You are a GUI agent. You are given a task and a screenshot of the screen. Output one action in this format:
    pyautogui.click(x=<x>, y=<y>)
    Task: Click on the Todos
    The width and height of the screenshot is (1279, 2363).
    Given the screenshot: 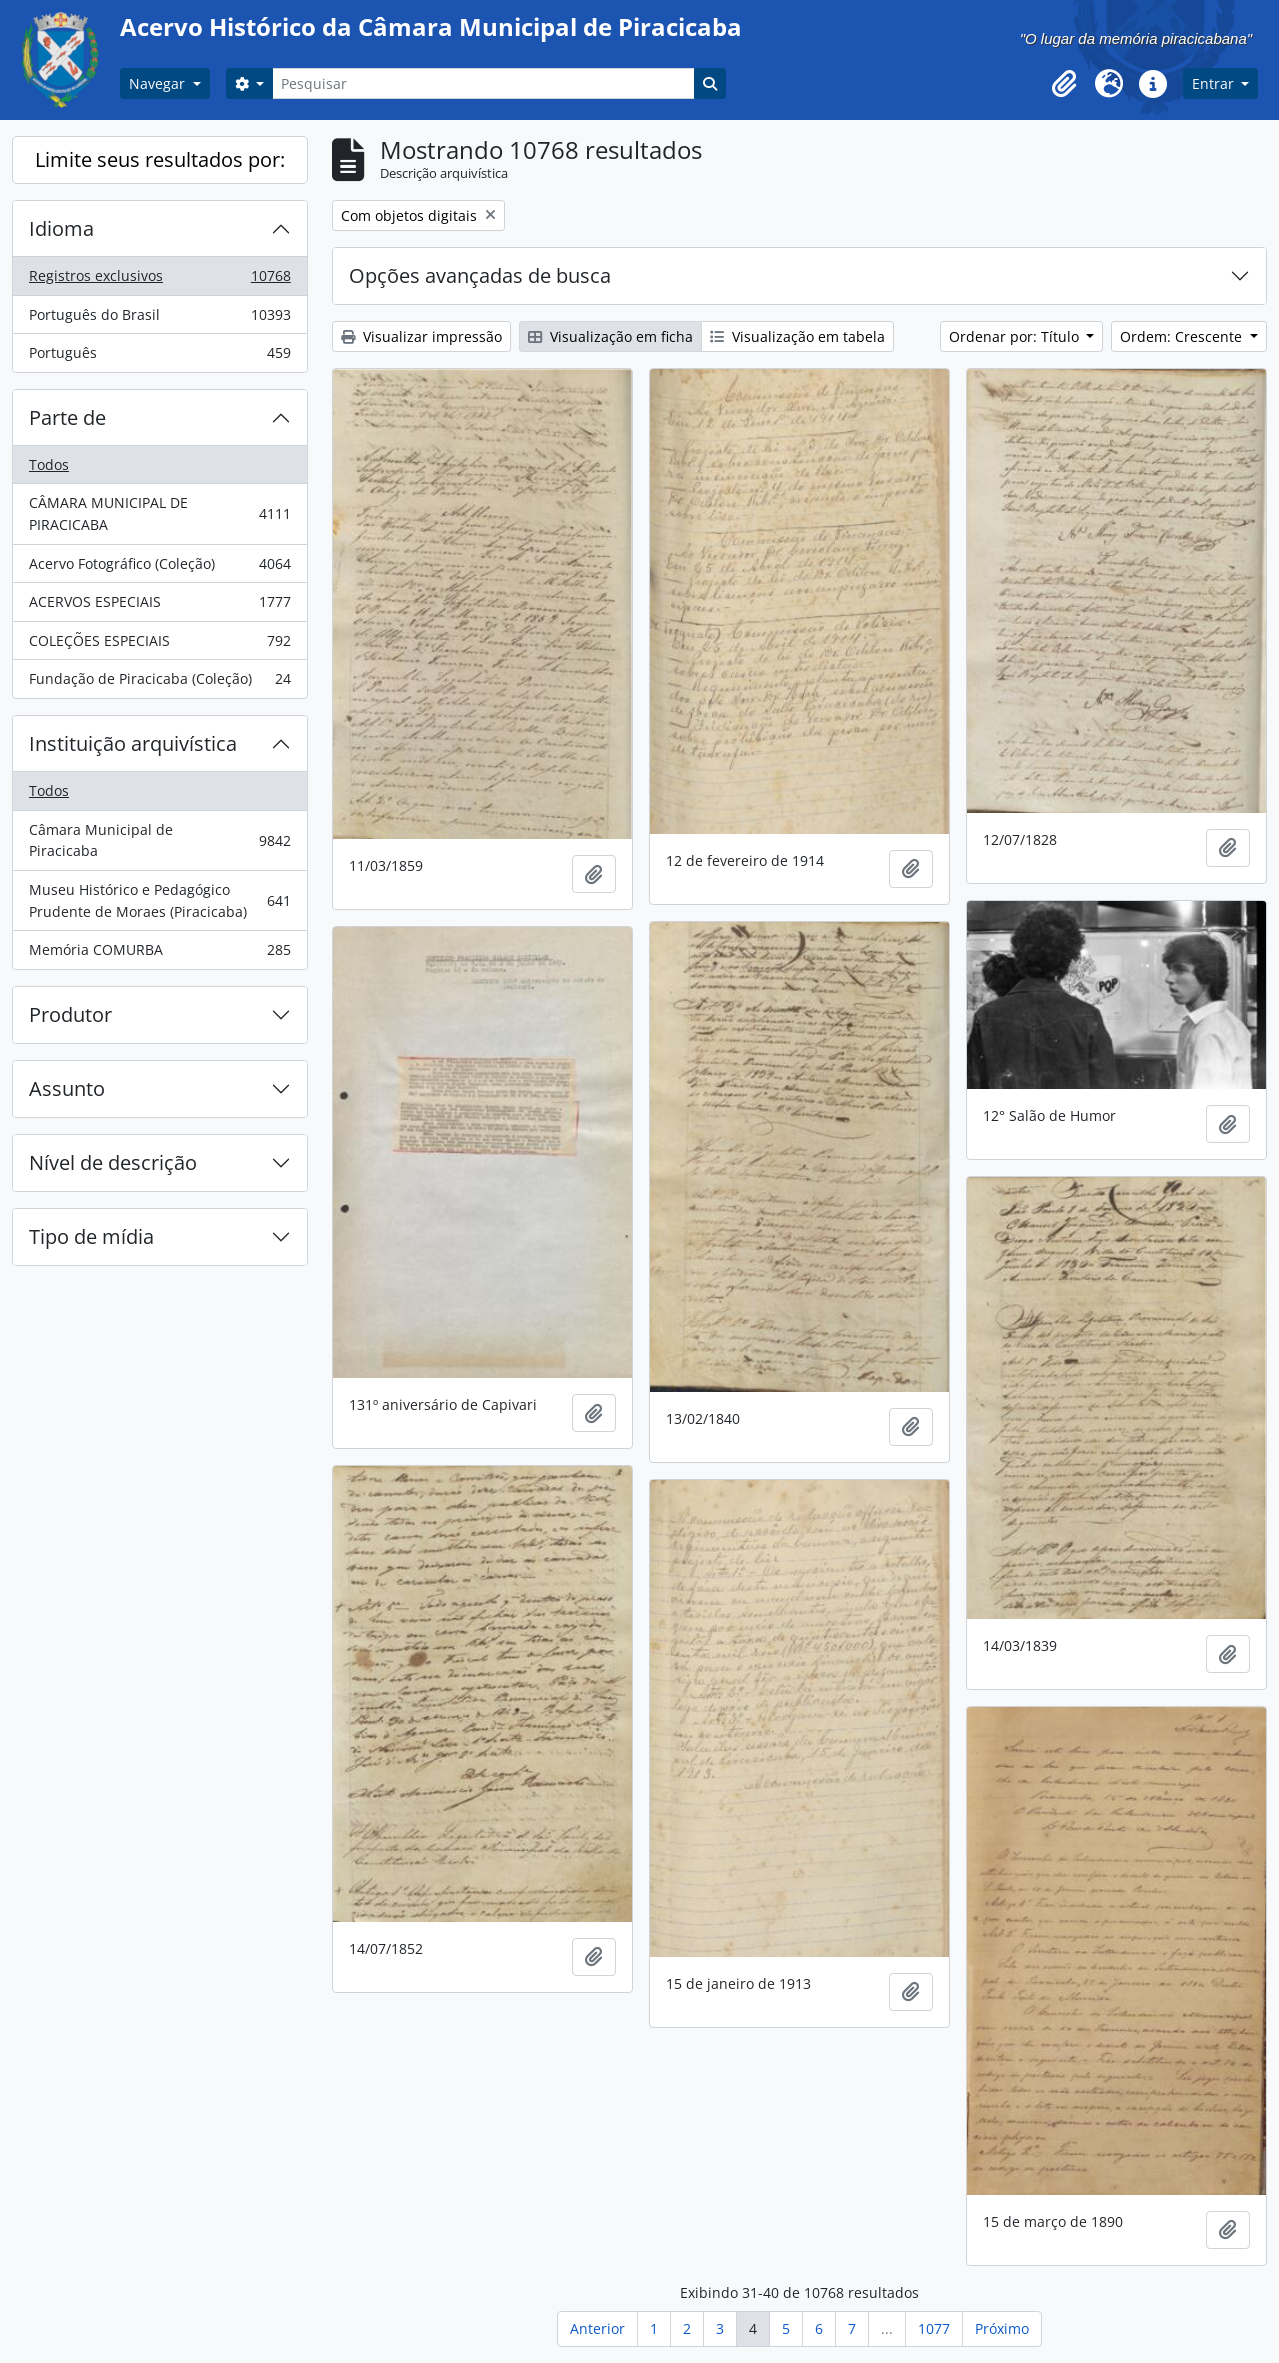 What is the action you would take?
    pyautogui.click(x=49, y=464)
    